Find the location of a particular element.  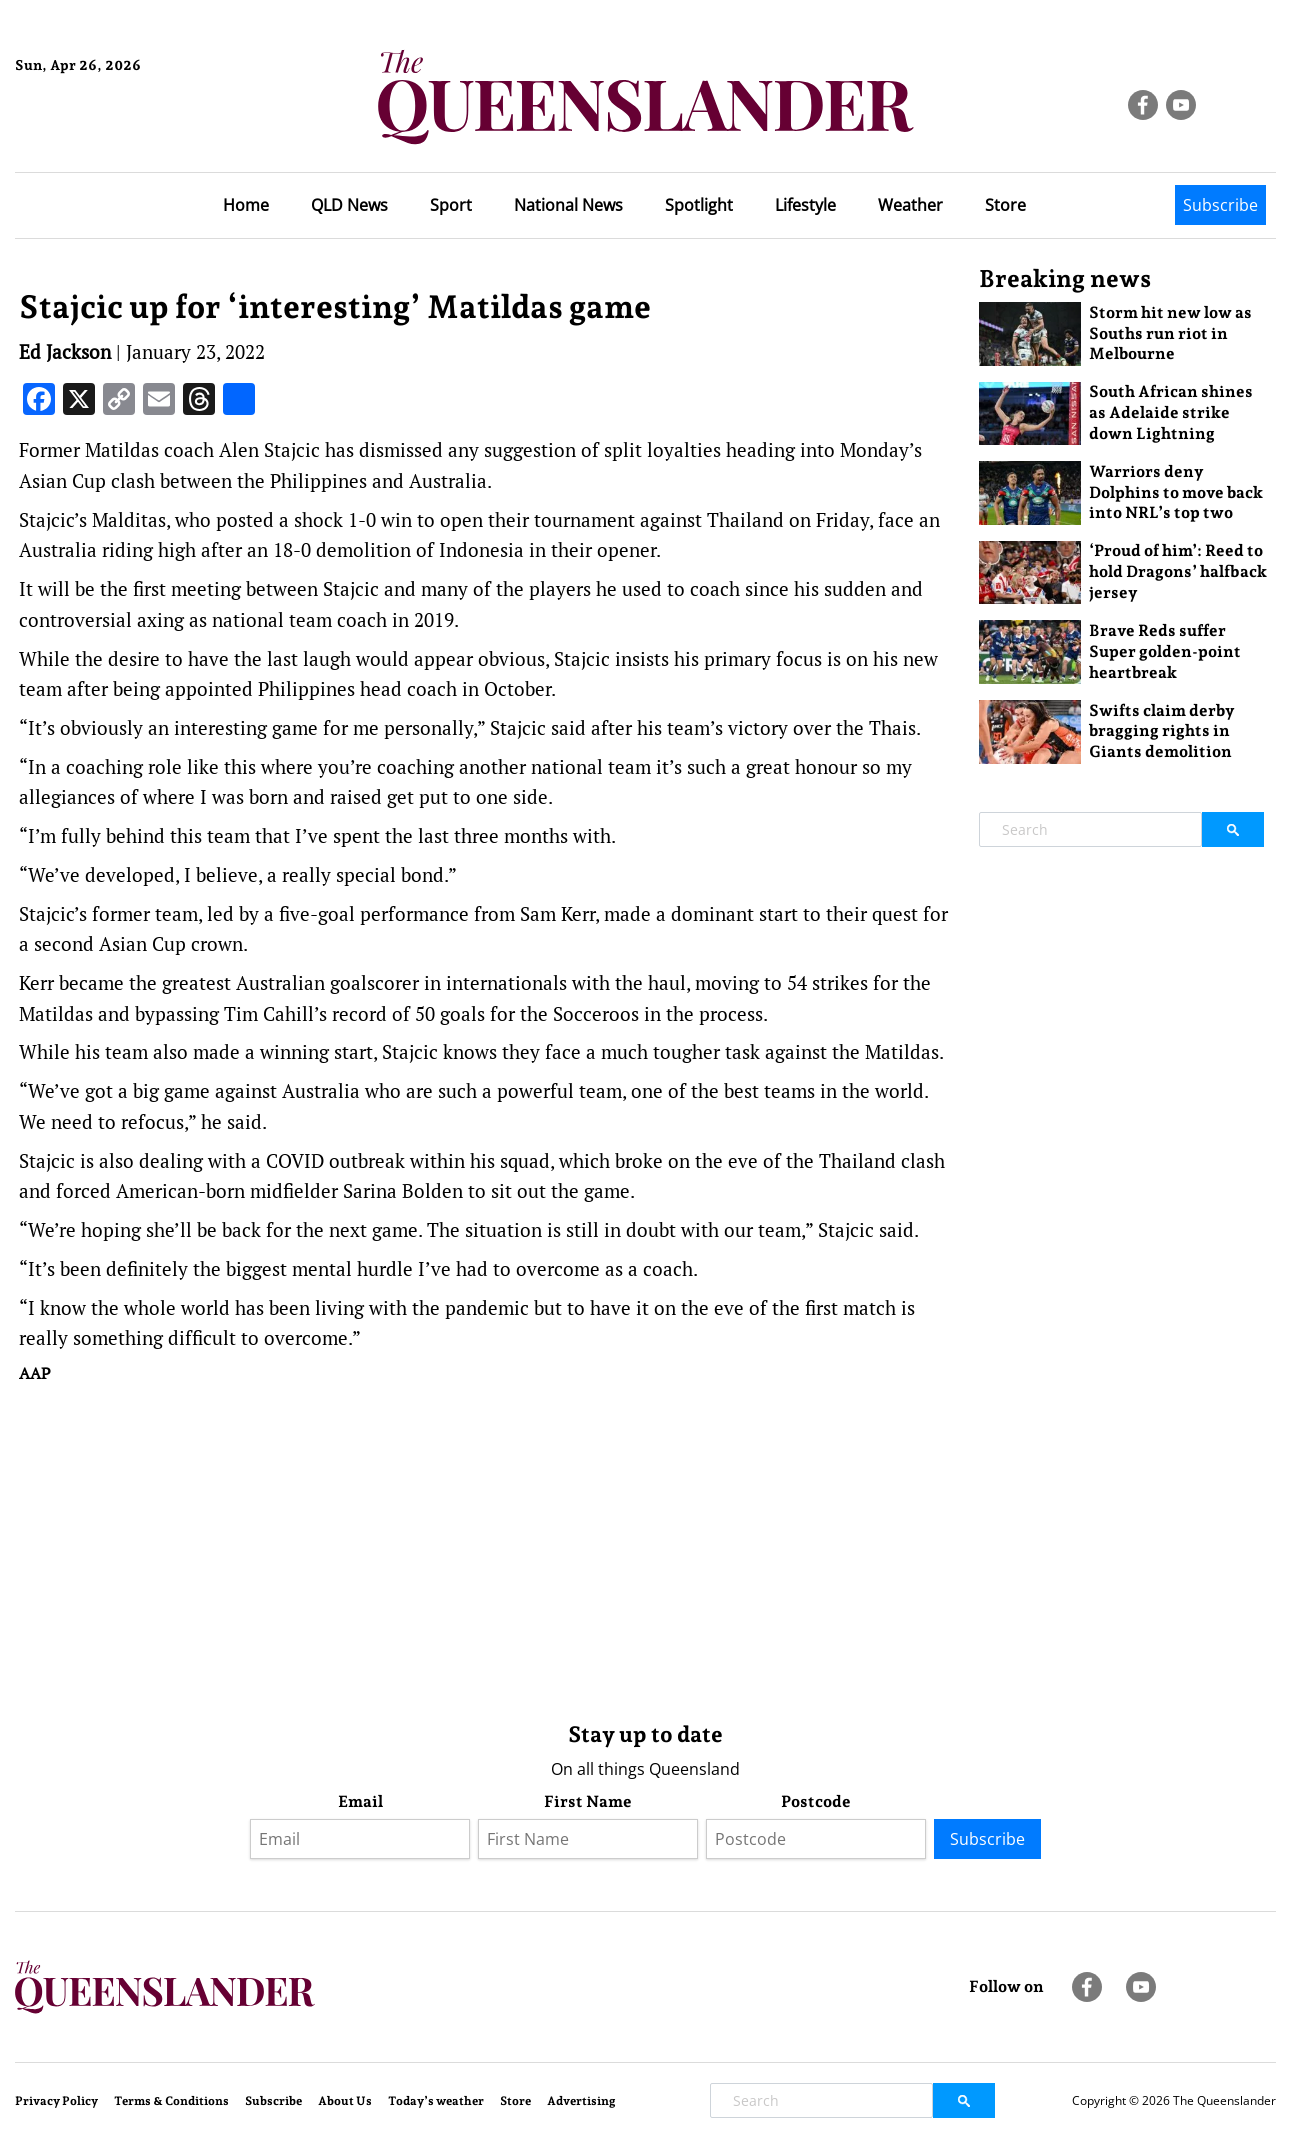

Lifestyle is located at coordinates (805, 205).